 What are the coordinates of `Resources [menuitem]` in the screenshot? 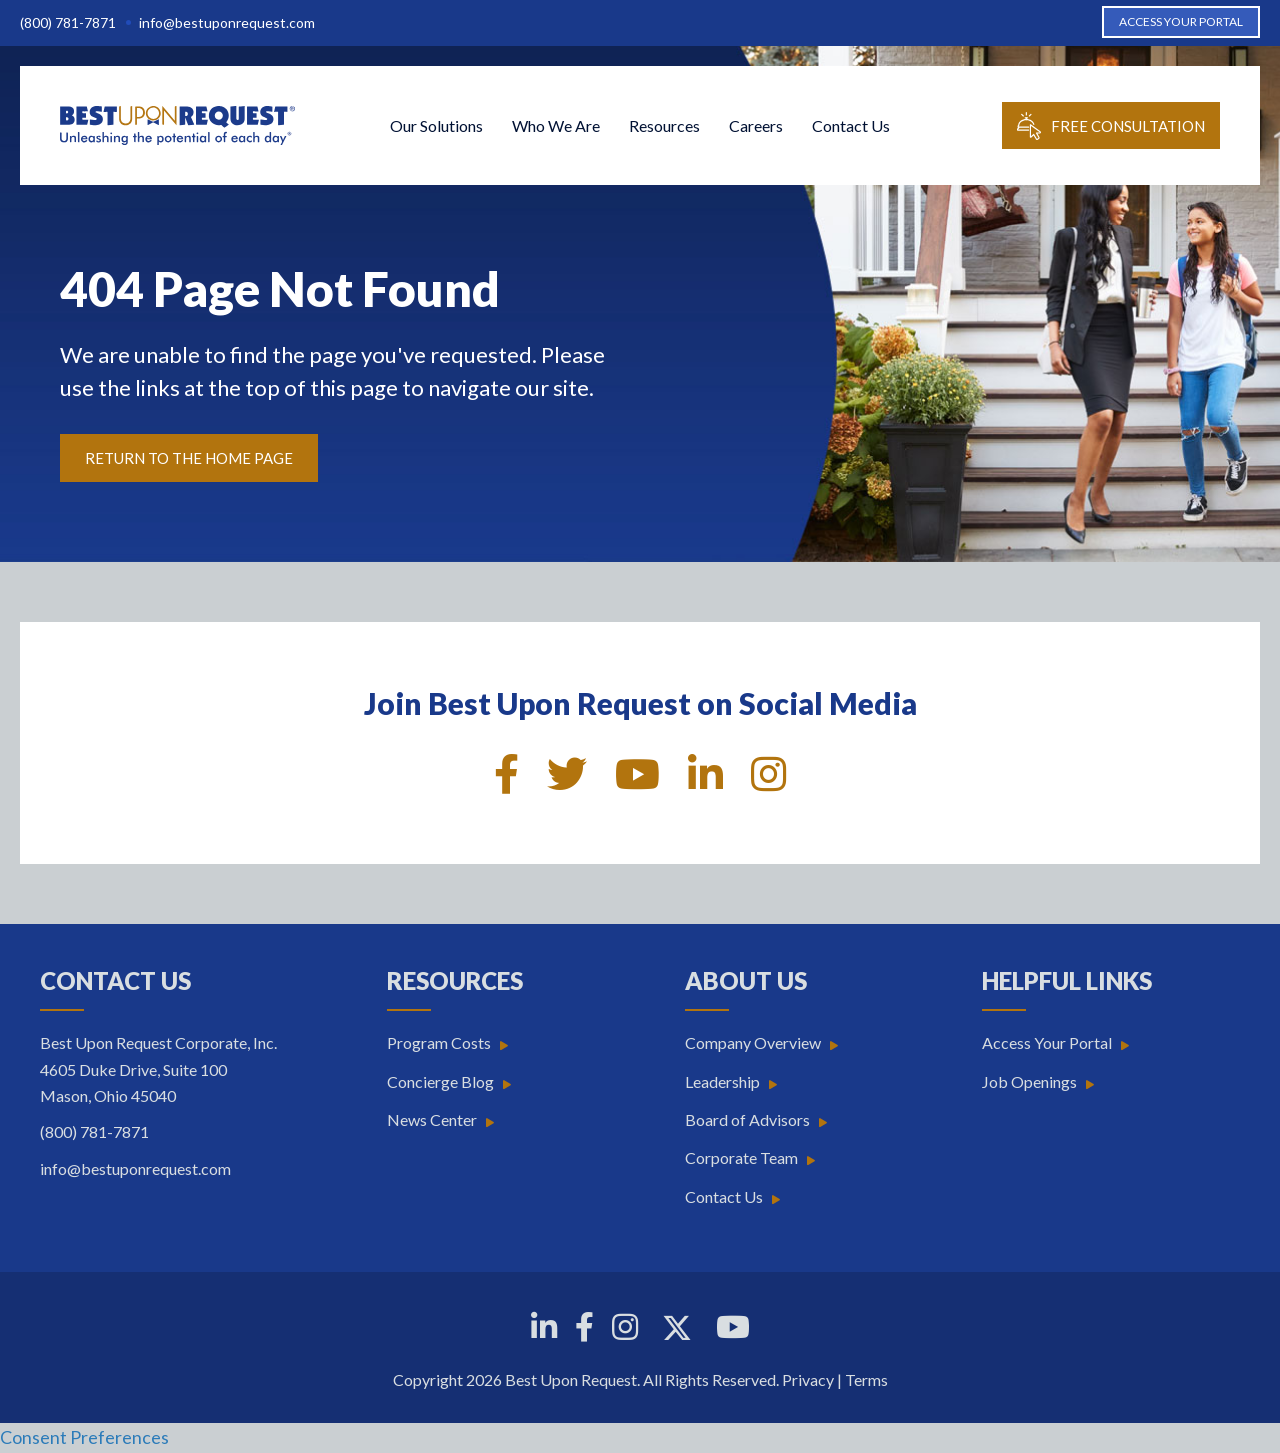 It's located at (664, 125).